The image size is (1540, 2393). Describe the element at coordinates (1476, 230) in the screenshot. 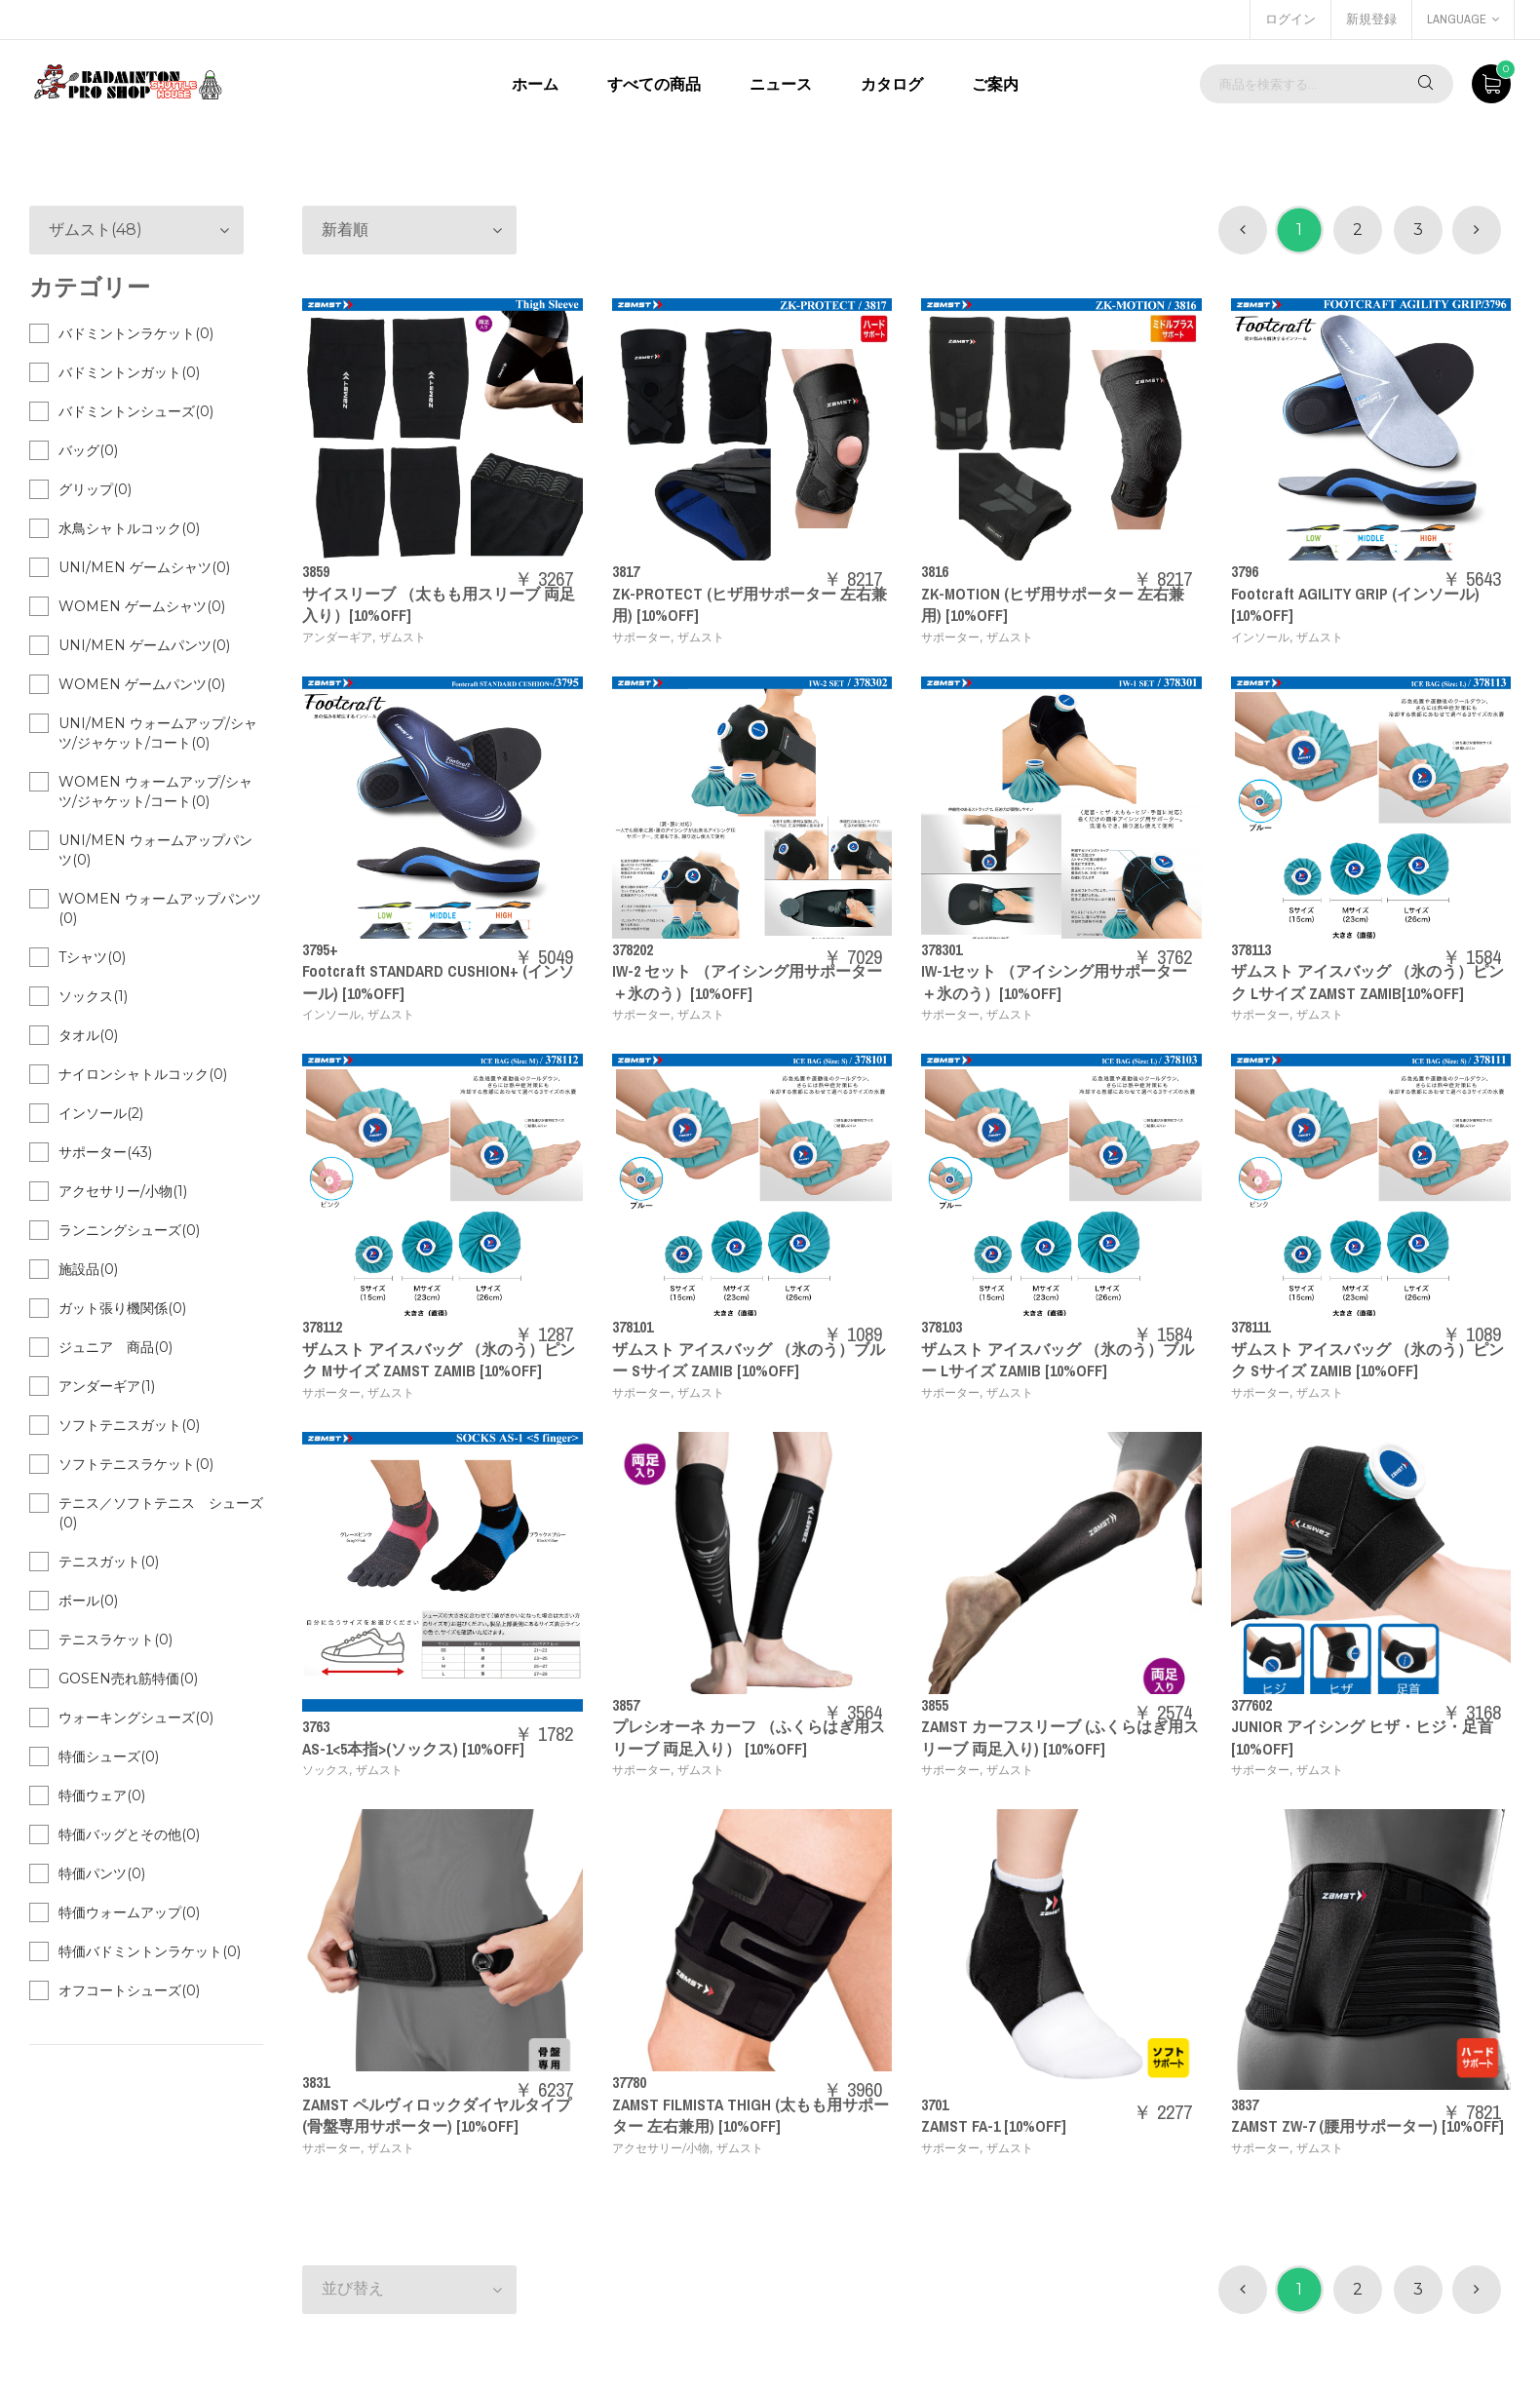

I see `[次 »]` at that location.